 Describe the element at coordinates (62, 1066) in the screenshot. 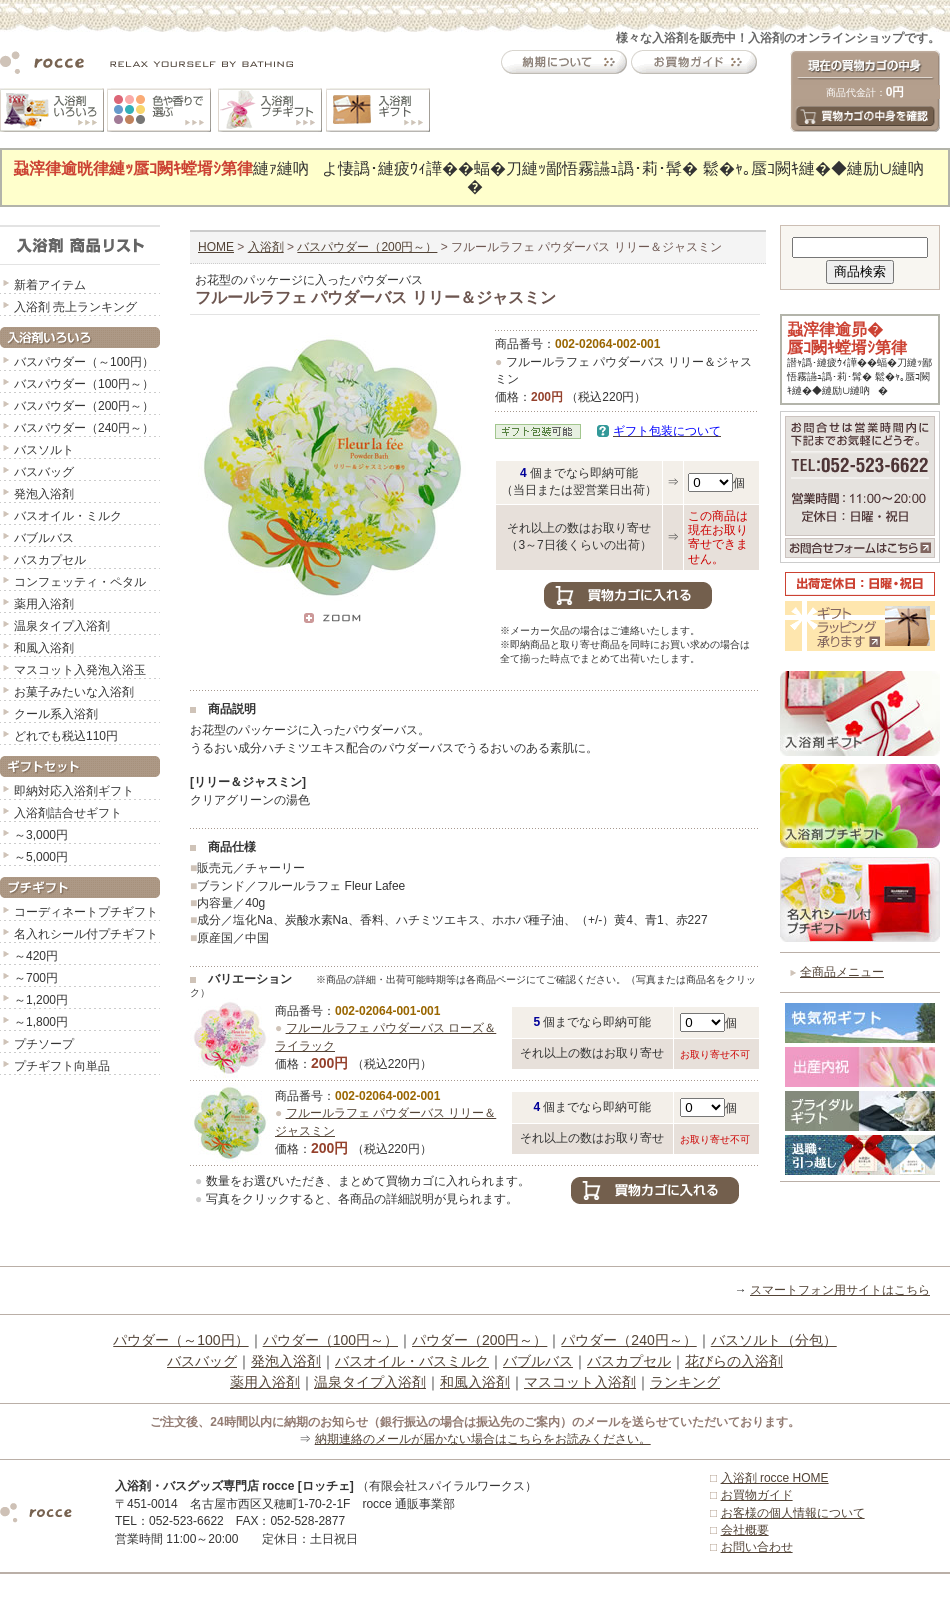

I see `プチギフト向単品` at that location.